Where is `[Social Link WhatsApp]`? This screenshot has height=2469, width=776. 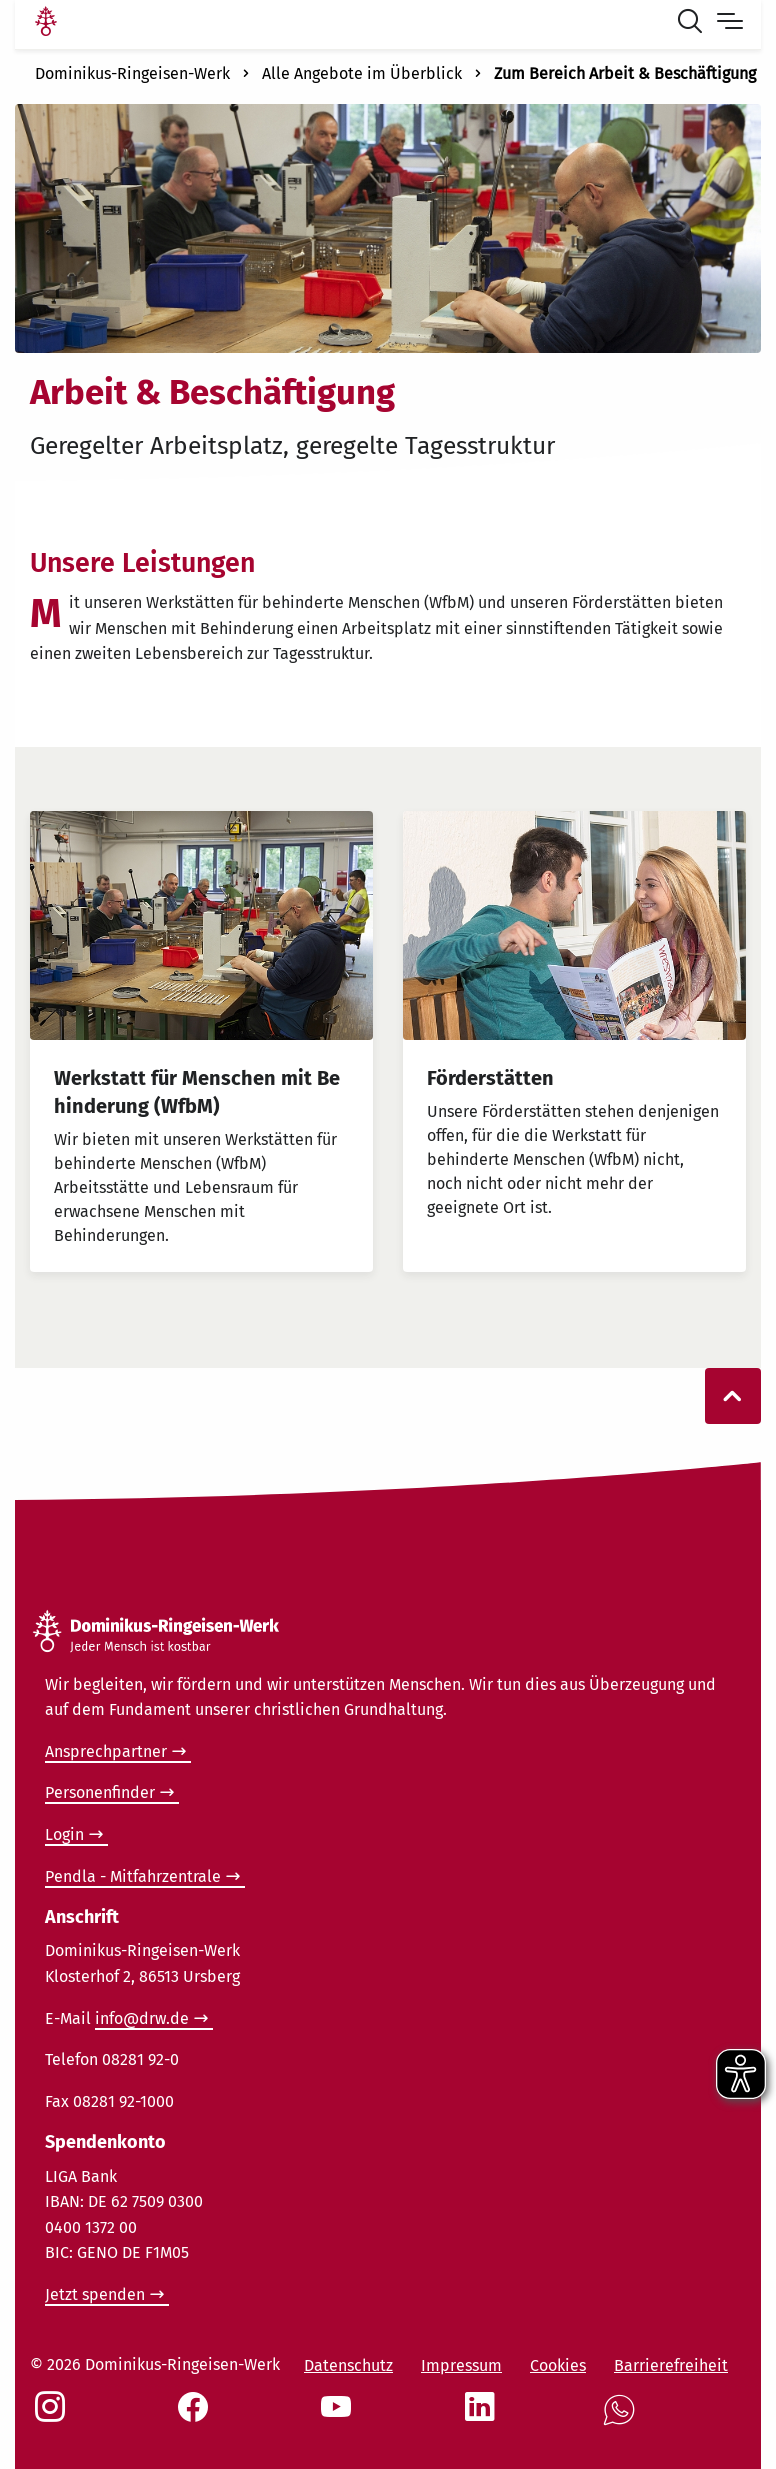 [Social Link WhatsApp] is located at coordinates (623, 2420).